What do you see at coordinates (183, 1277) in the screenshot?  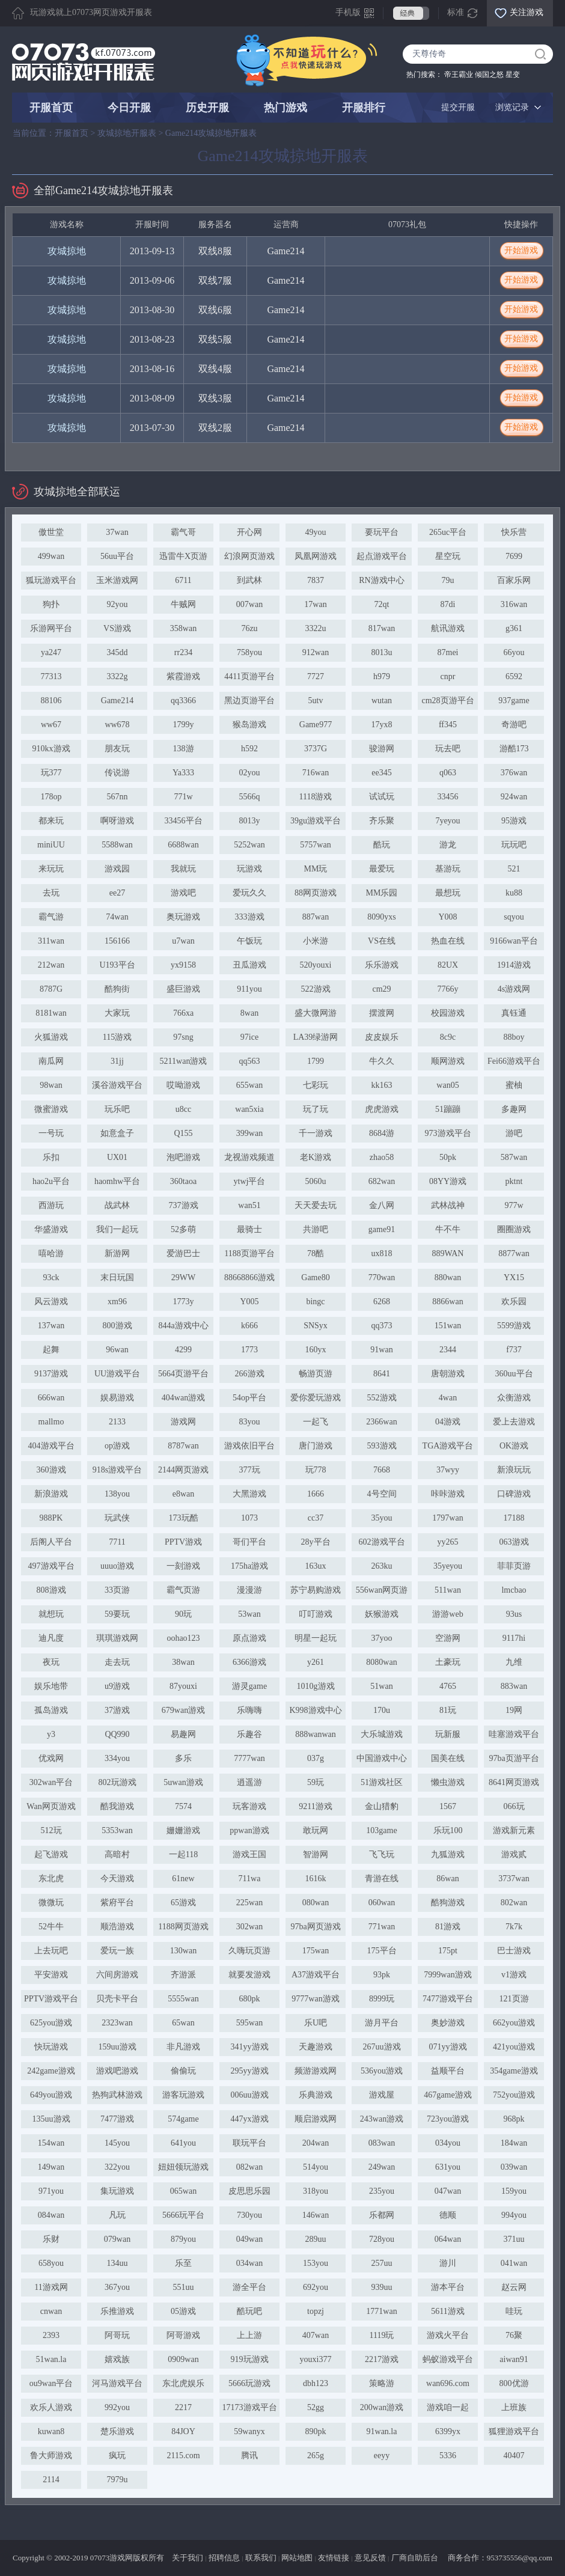 I see `29WW` at bounding box center [183, 1277].